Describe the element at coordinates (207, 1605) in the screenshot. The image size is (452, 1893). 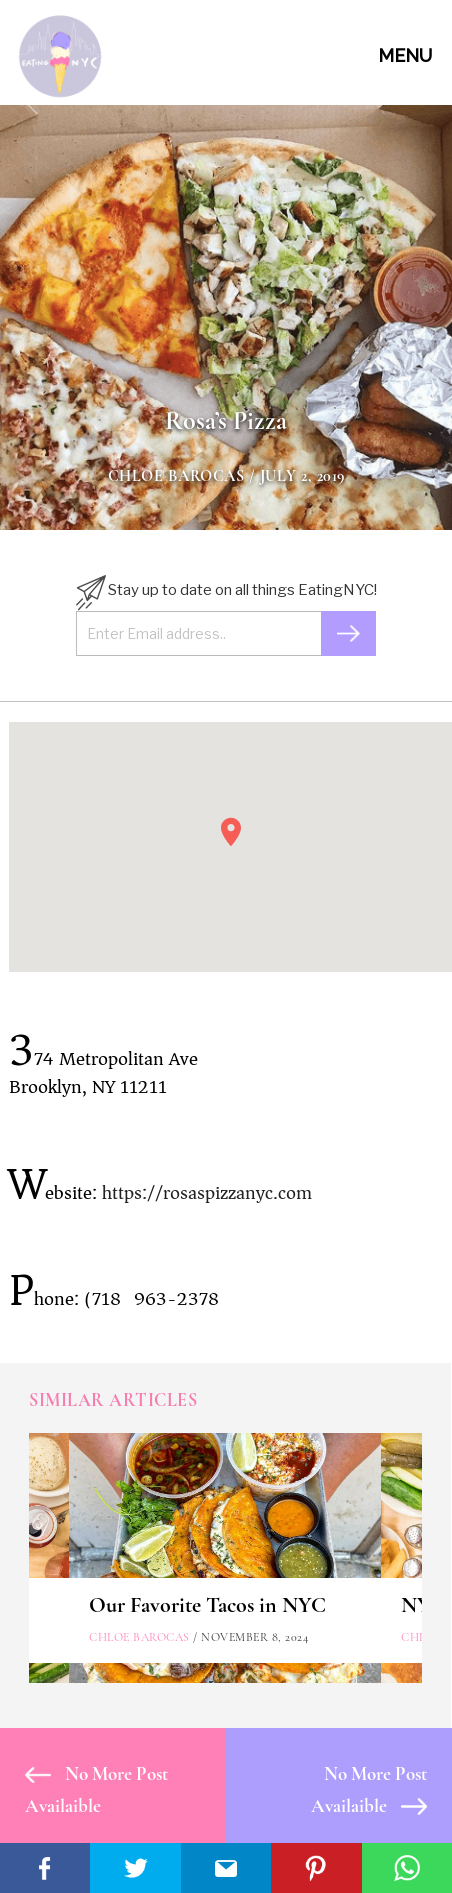
I see `Our Favorite Tacos in NYC` at that location.